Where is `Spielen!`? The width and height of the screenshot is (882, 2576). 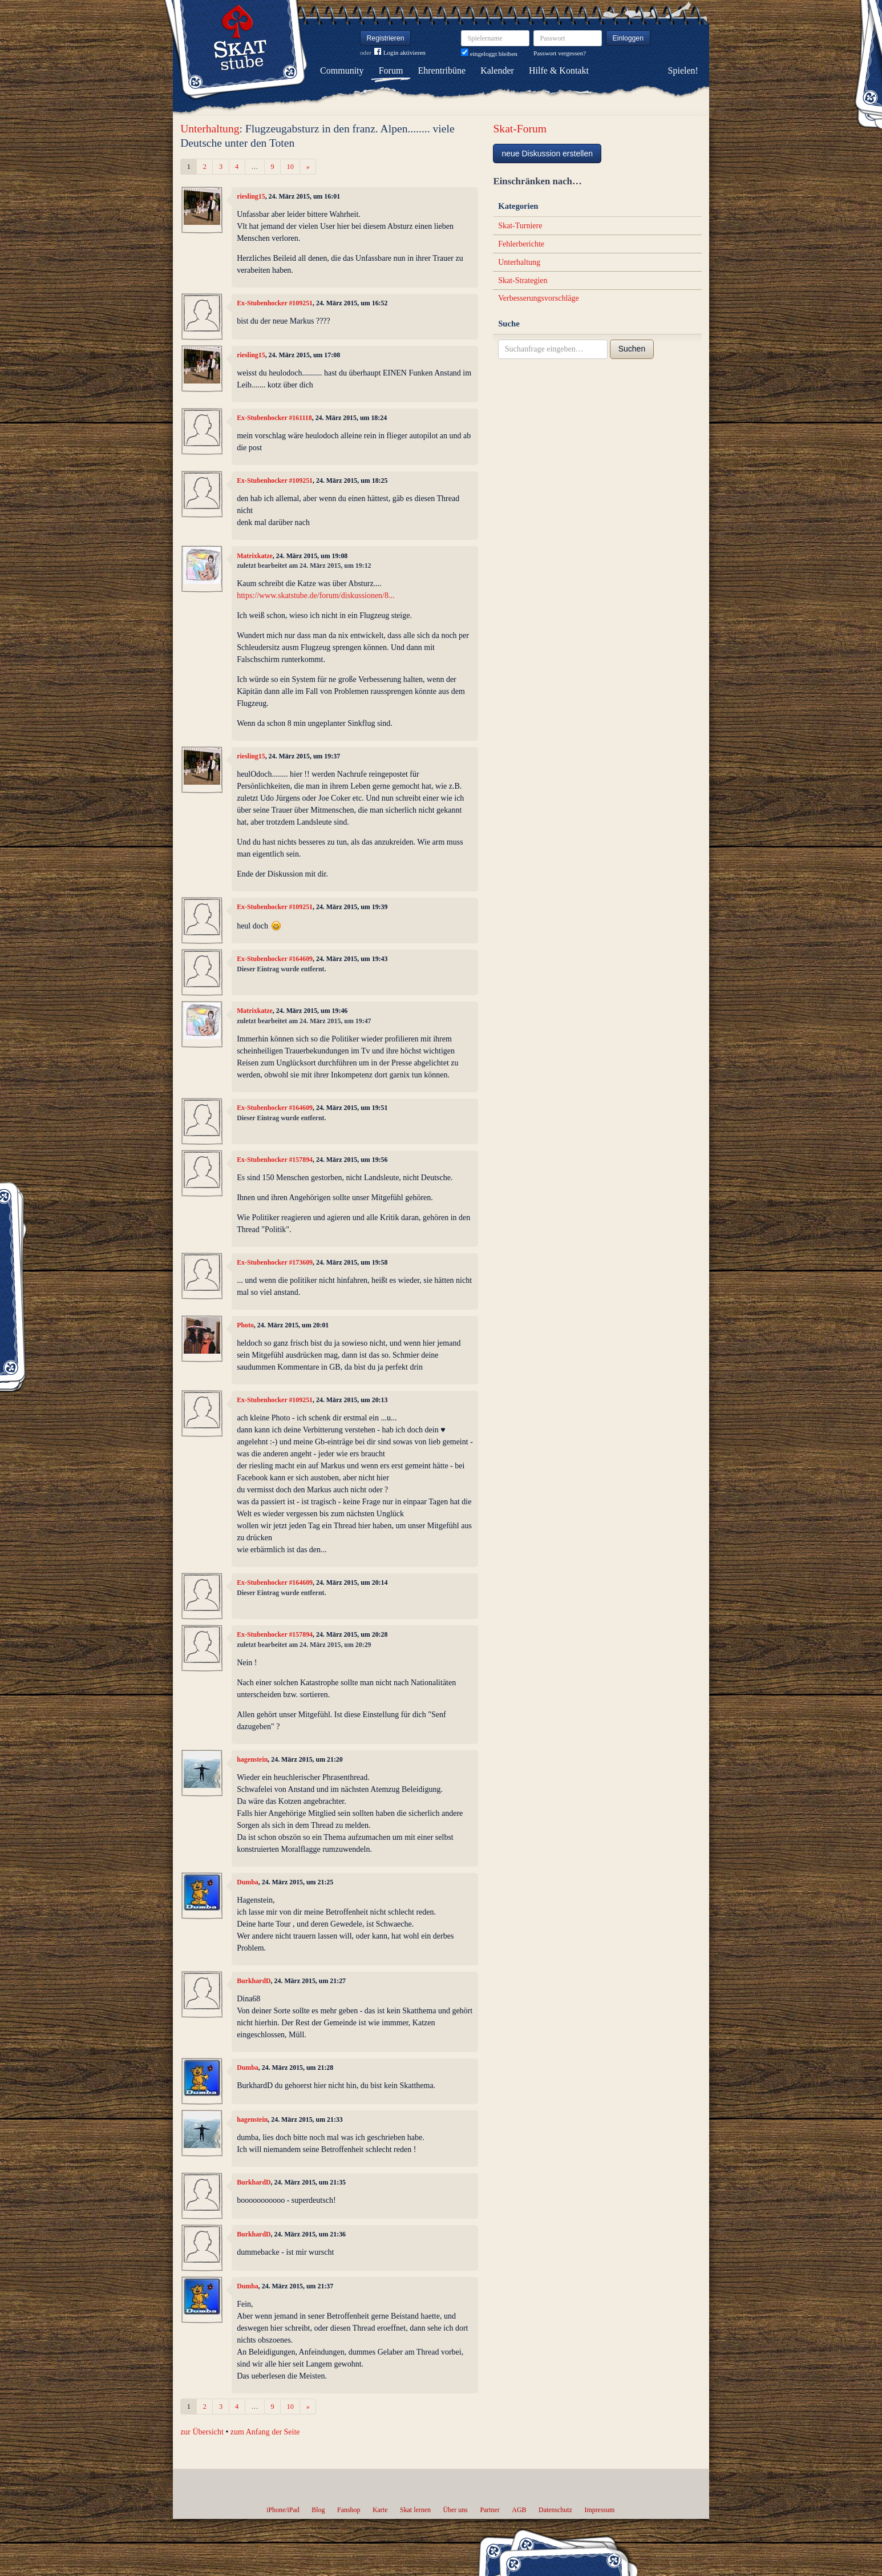 Spielen! is located at coordinates (683, 70).